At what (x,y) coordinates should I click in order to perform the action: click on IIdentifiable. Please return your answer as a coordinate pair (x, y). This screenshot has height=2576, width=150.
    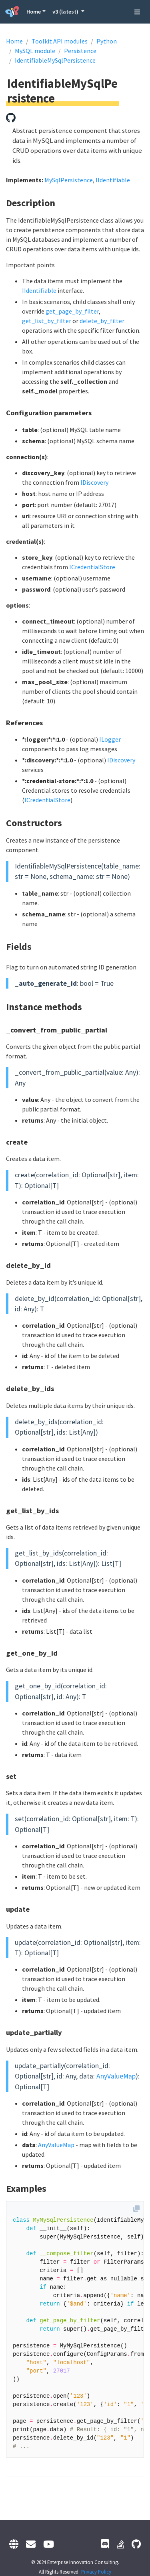
    Looking at the image, I should click on (113, 180).